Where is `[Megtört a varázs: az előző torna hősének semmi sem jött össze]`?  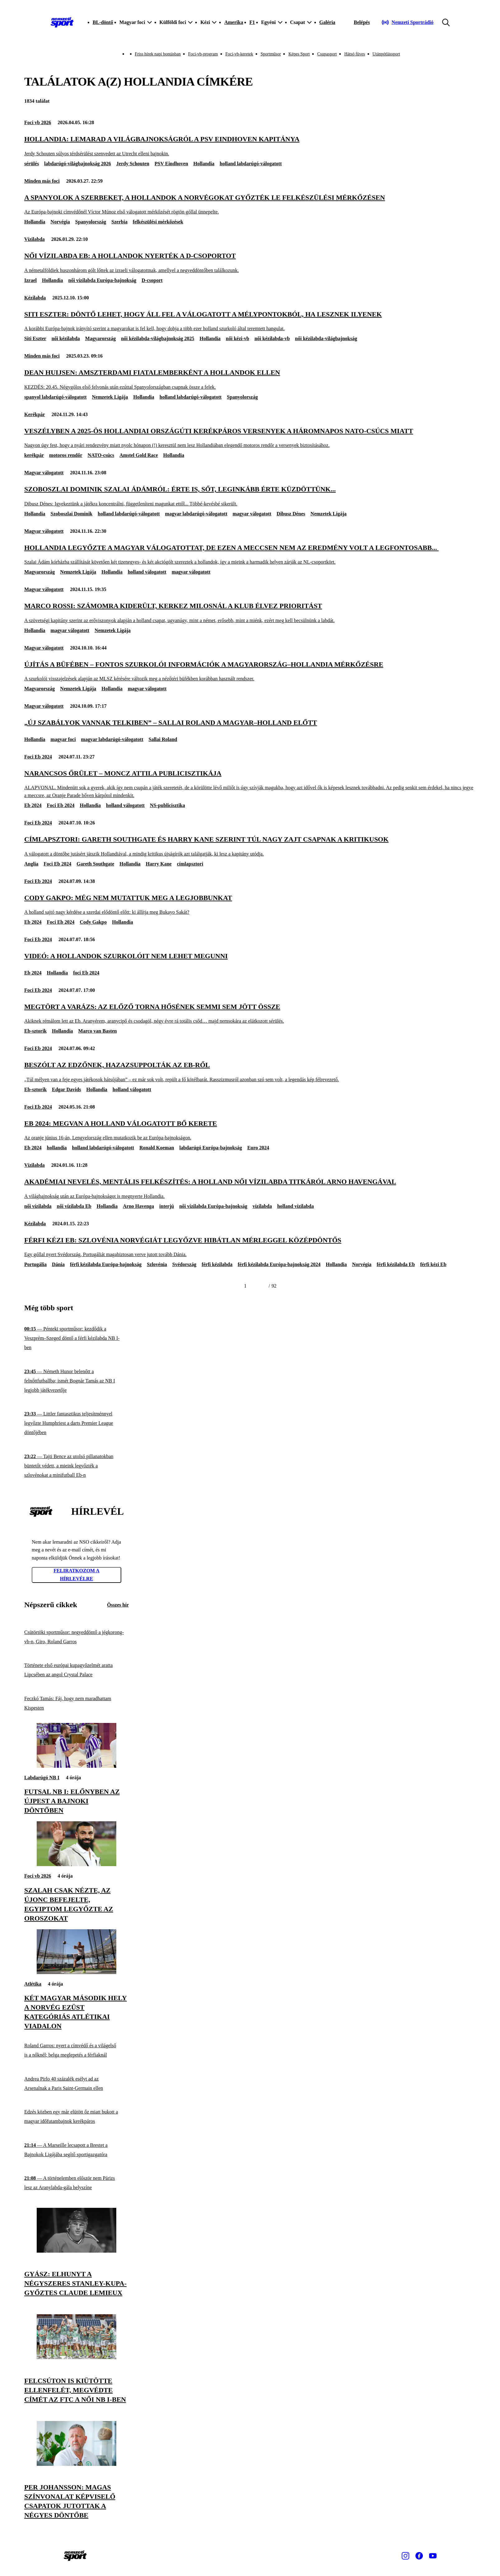
[Megtört a varázs: az előző torna hősének semmi sem jött össze] is located at coordinates (250, 1013).